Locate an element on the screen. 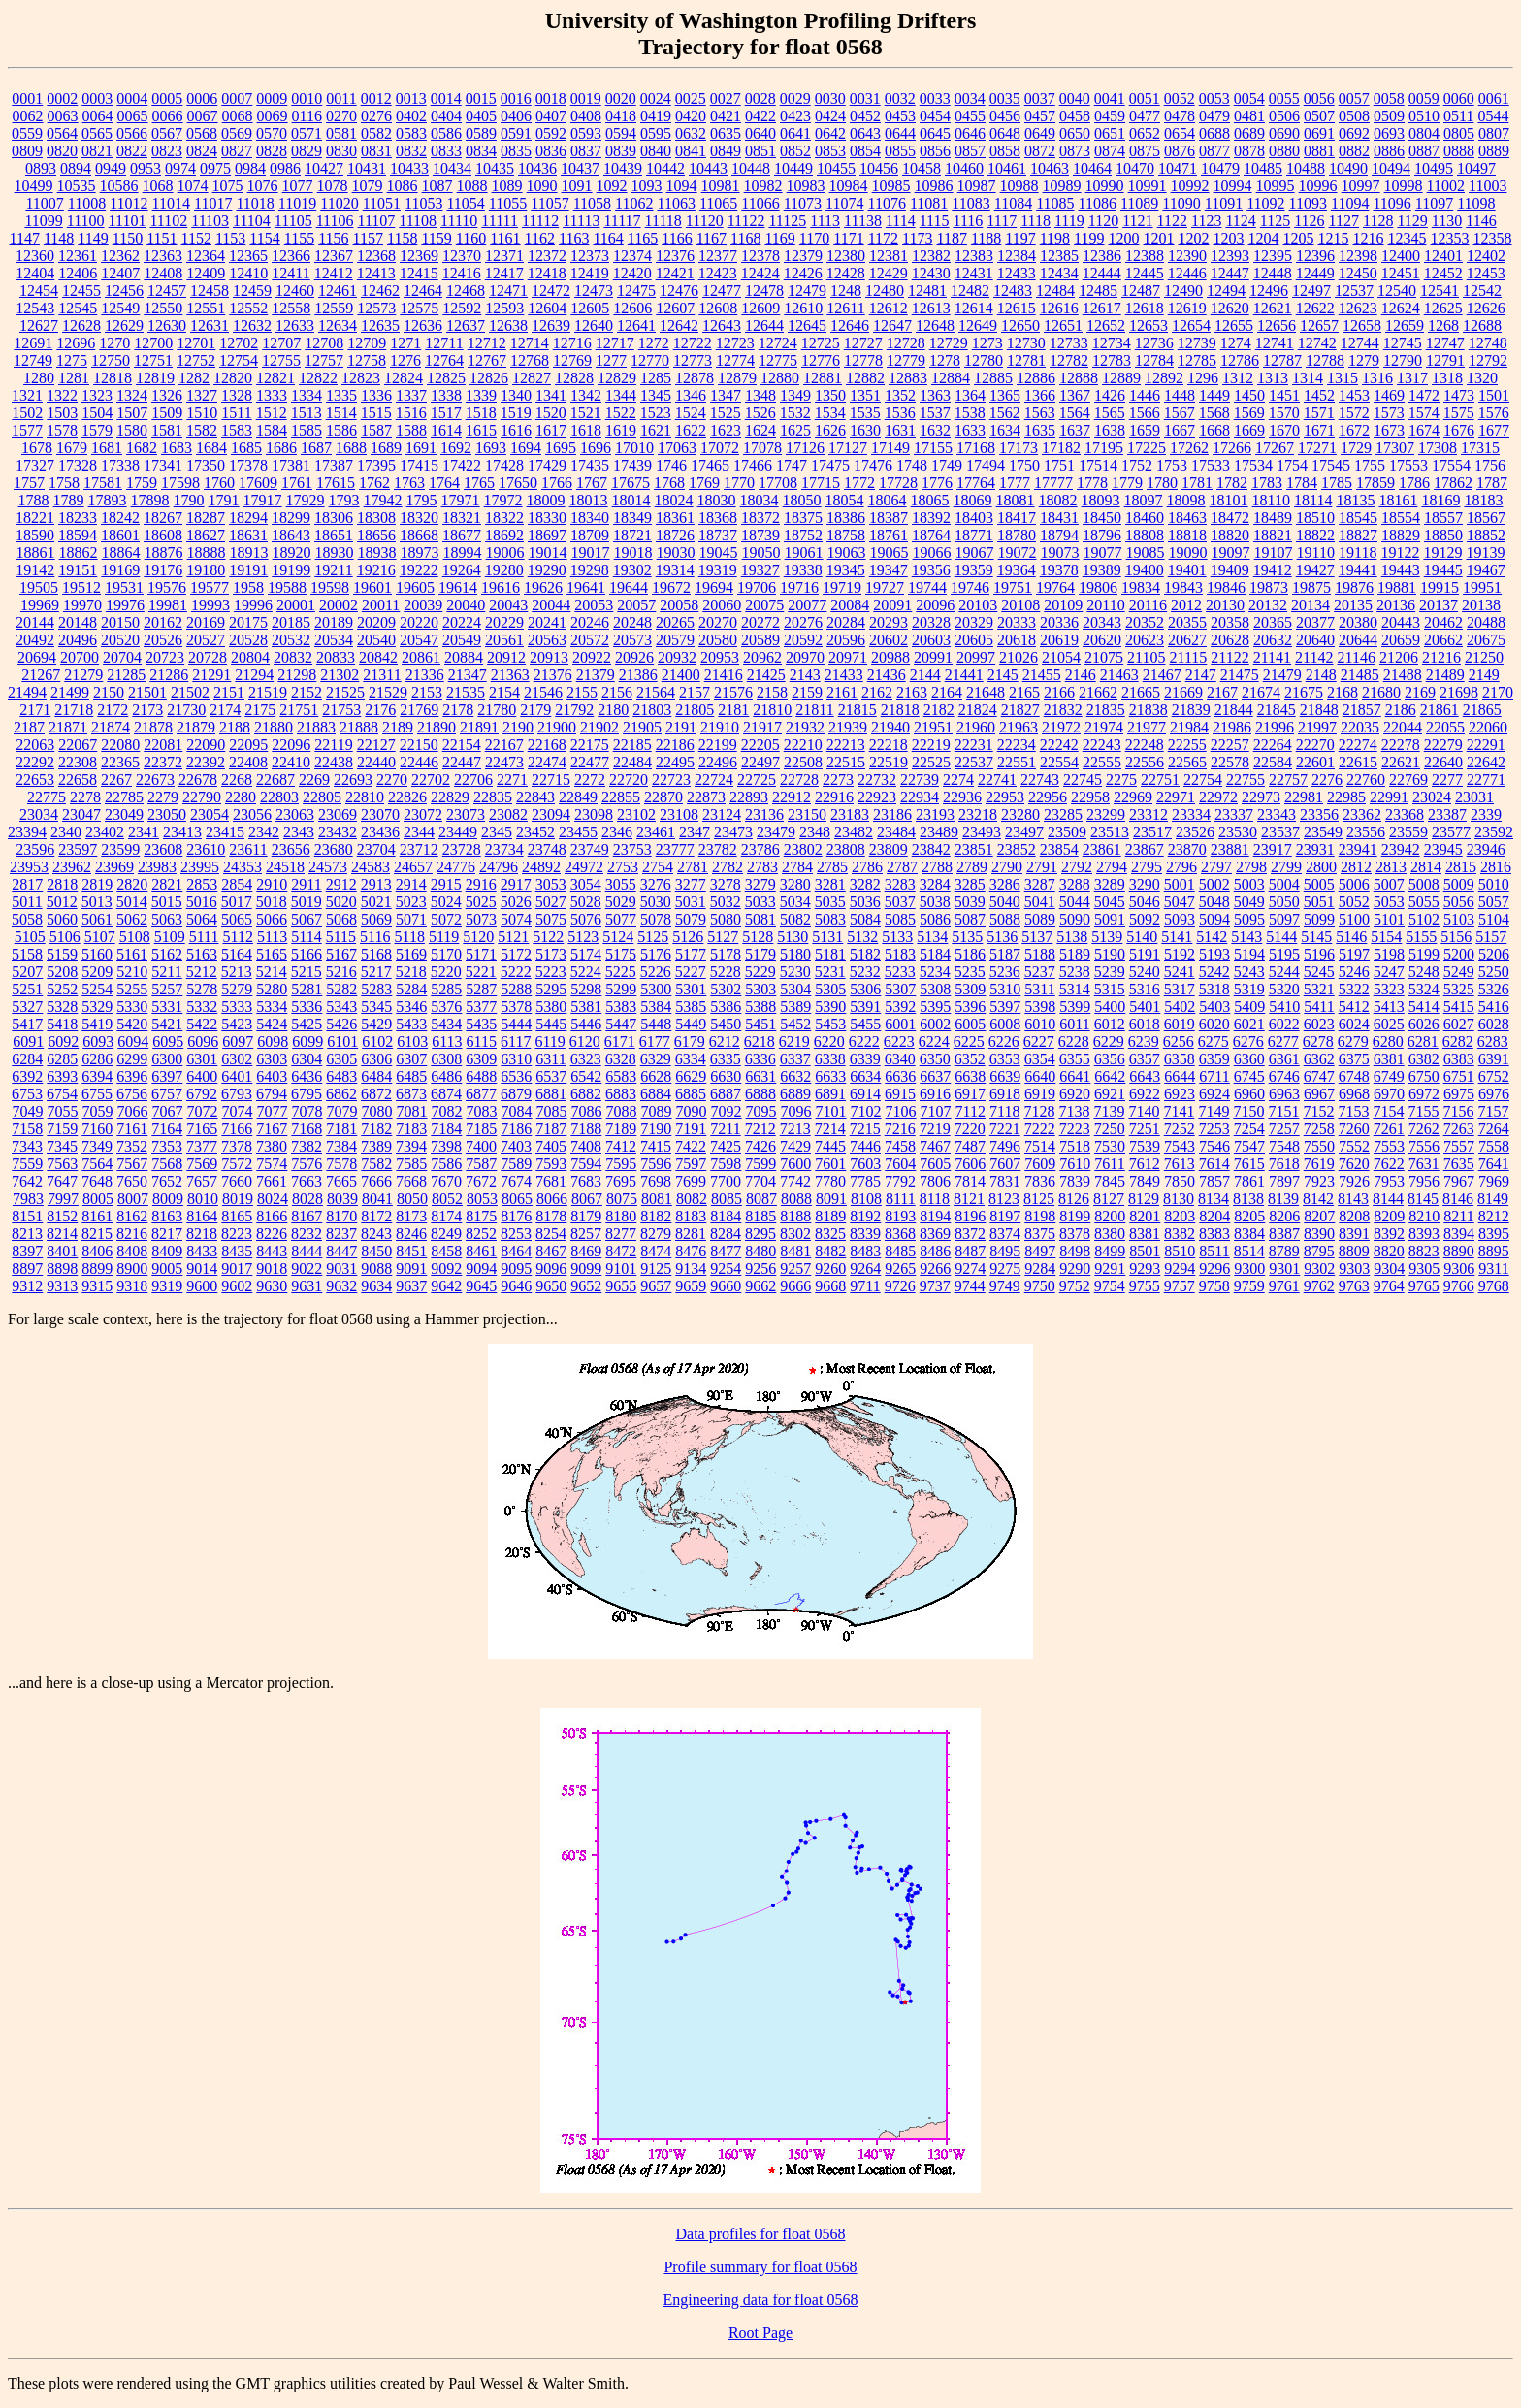  1780 is located at coordinates (1162, 482).